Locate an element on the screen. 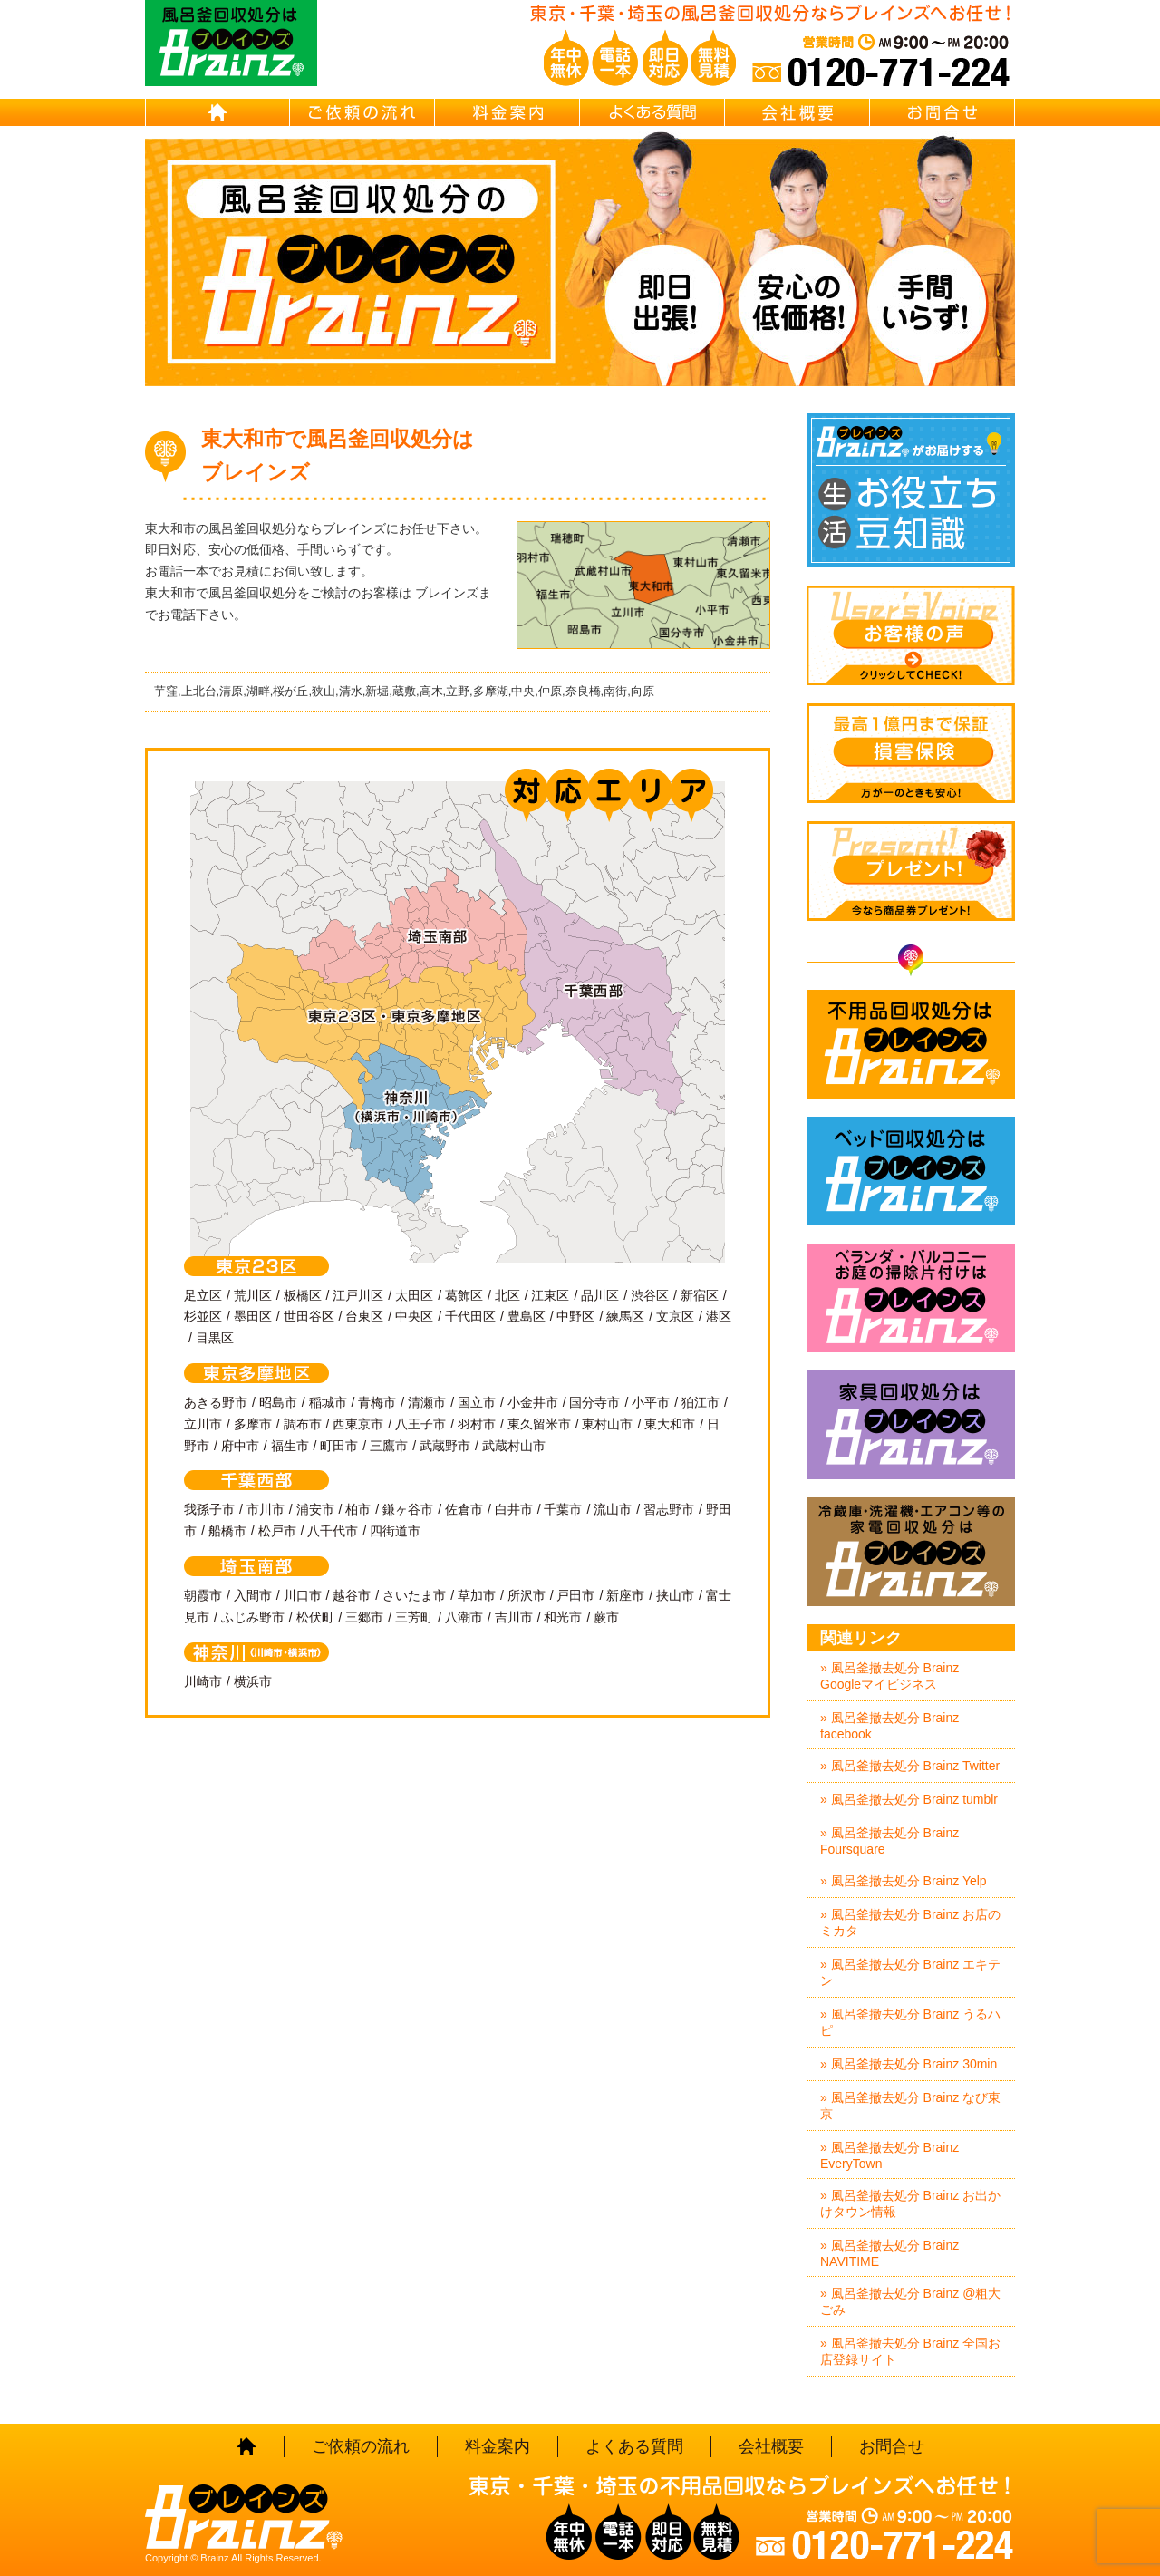  小金井市 is located at coordinates (533, 1402).